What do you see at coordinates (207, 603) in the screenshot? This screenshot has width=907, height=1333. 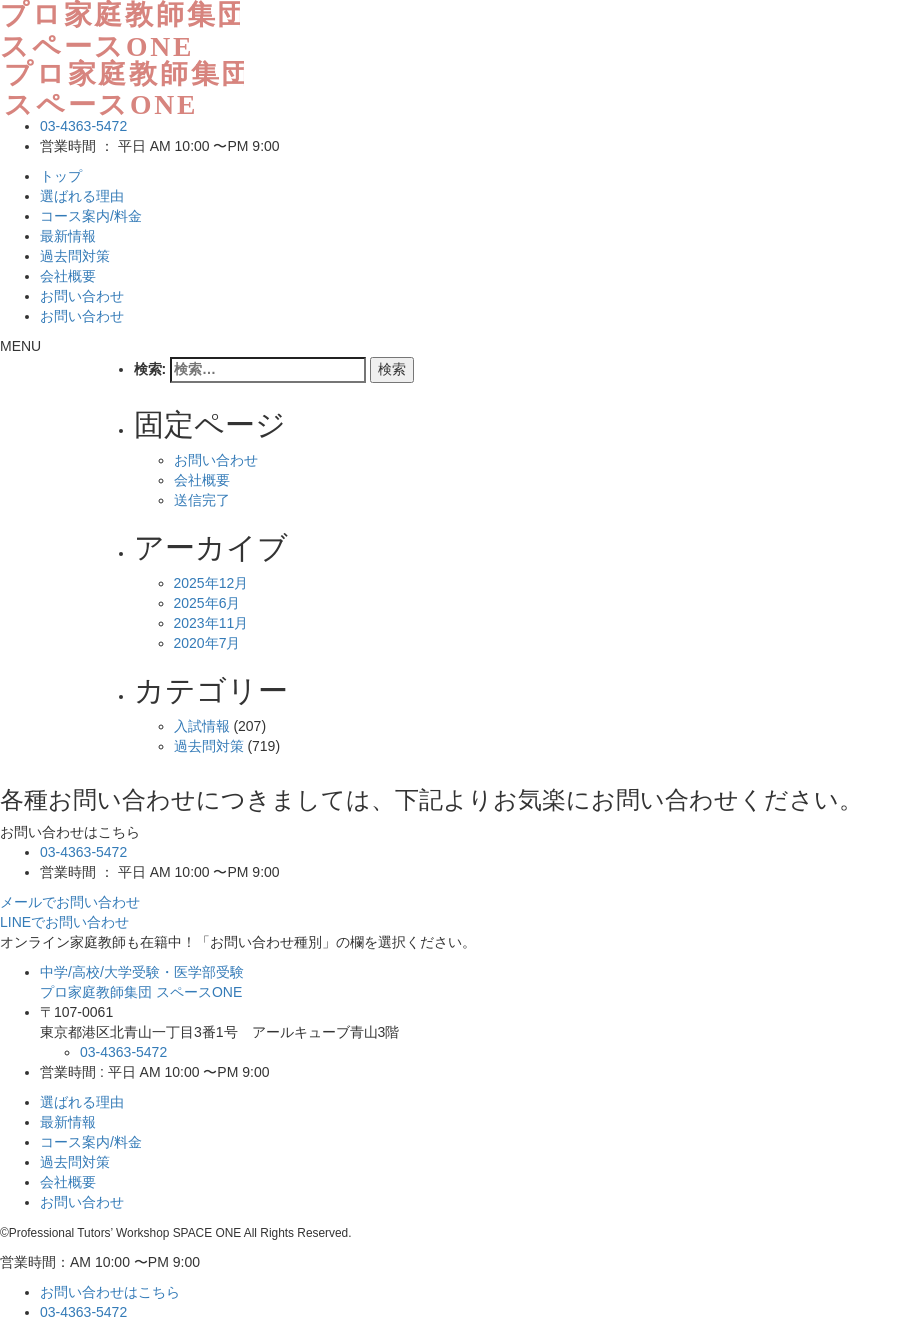 I see `2025年6月` at bounding box center [207, 603].